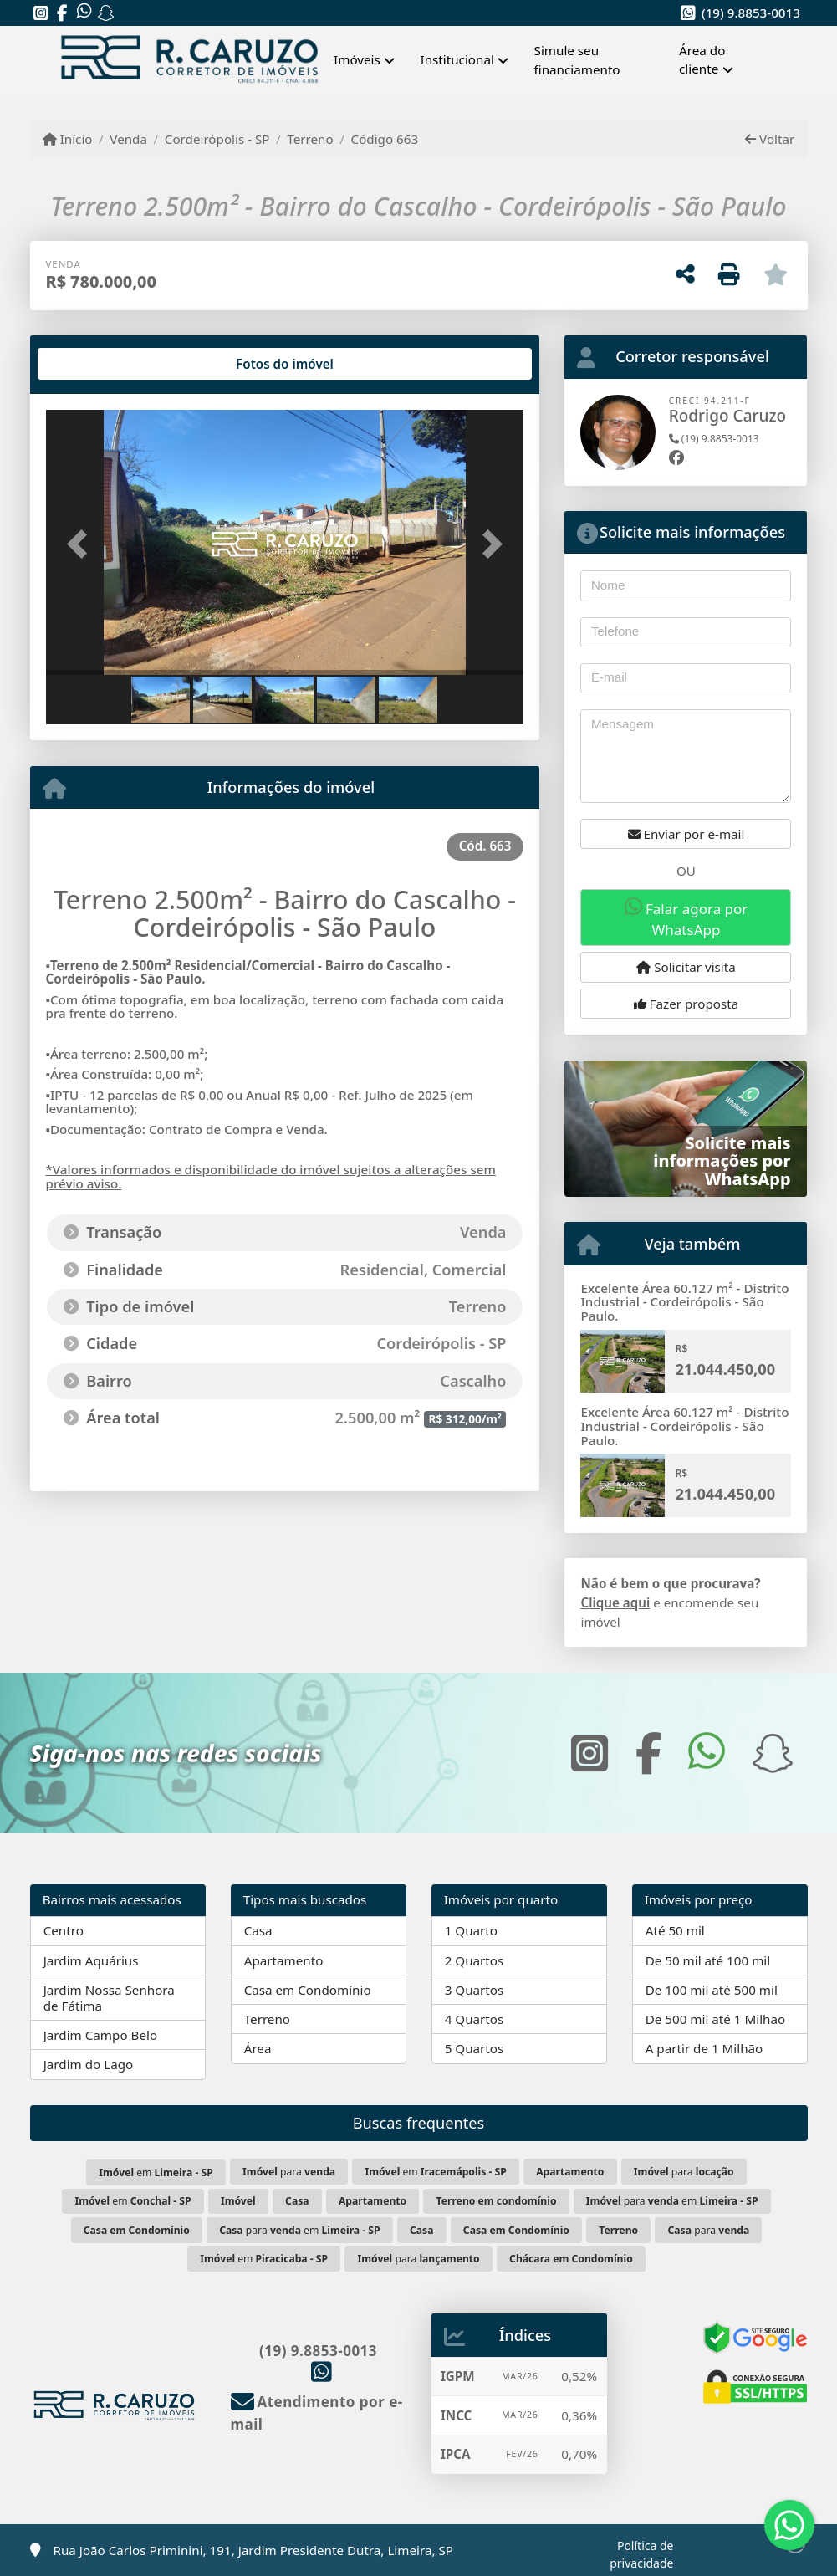  Describe the element at coordinates (712, 1989) in the screenshot. I see `De 100 mil até 500 mil` at that location.